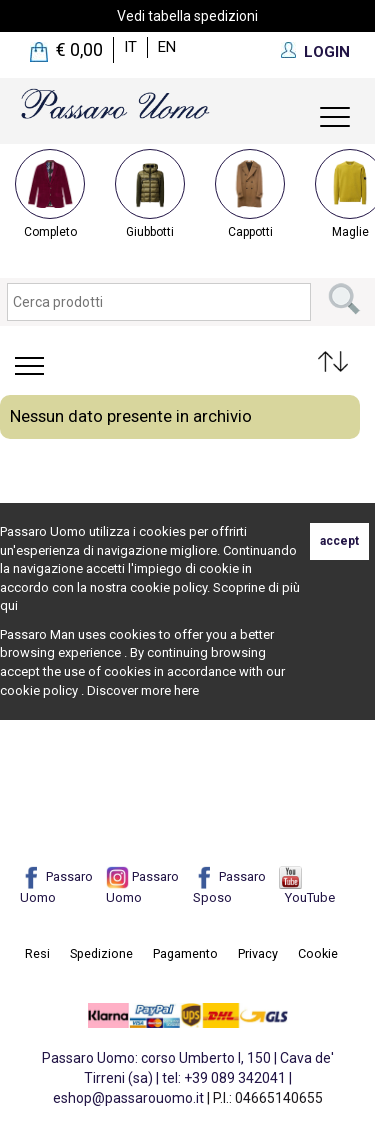 Image resolution: width=375 pixels, height=1123 pixels. What do you see at coordinates (318, 953) in the screenshot?
I see `Cookie` at bounding box center [318, 953].